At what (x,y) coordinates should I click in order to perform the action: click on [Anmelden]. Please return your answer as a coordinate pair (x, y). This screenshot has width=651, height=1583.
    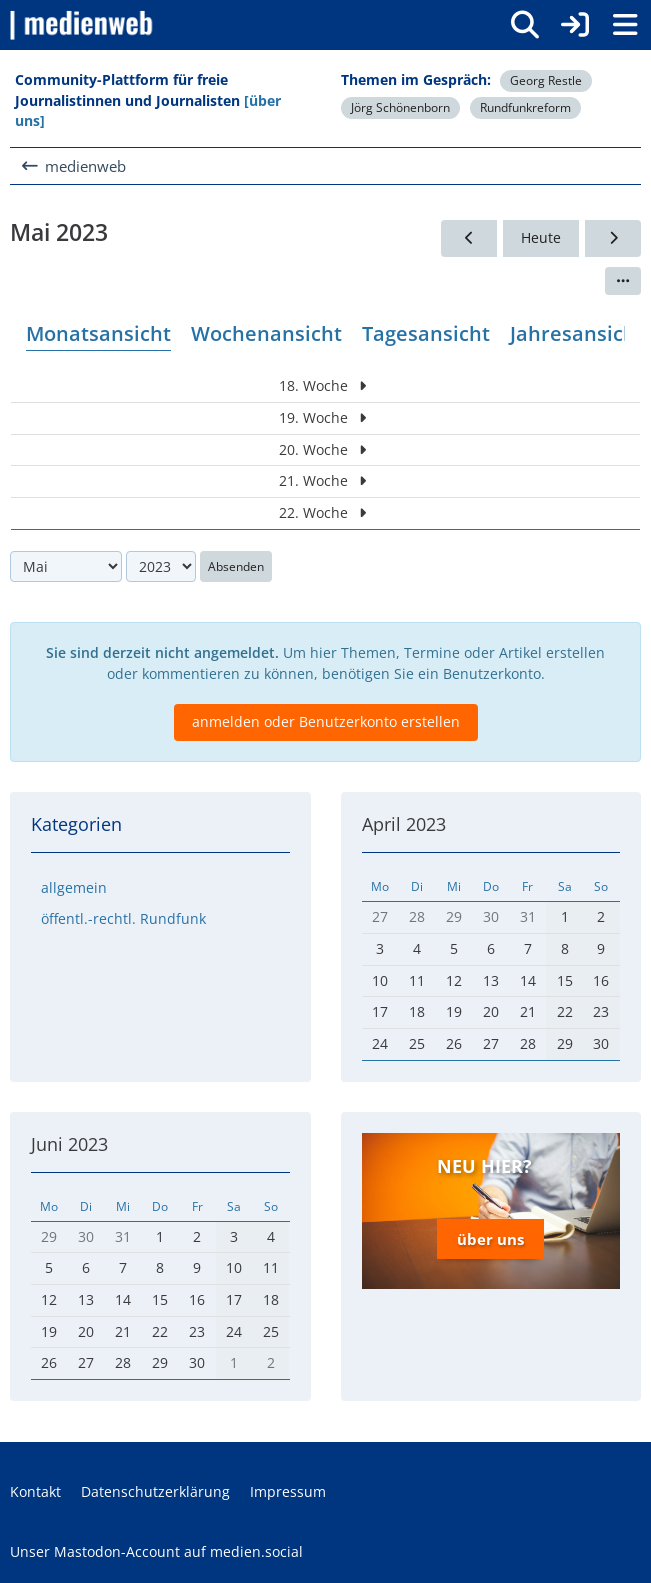
    Looking at the image, I should click on (575, 25).